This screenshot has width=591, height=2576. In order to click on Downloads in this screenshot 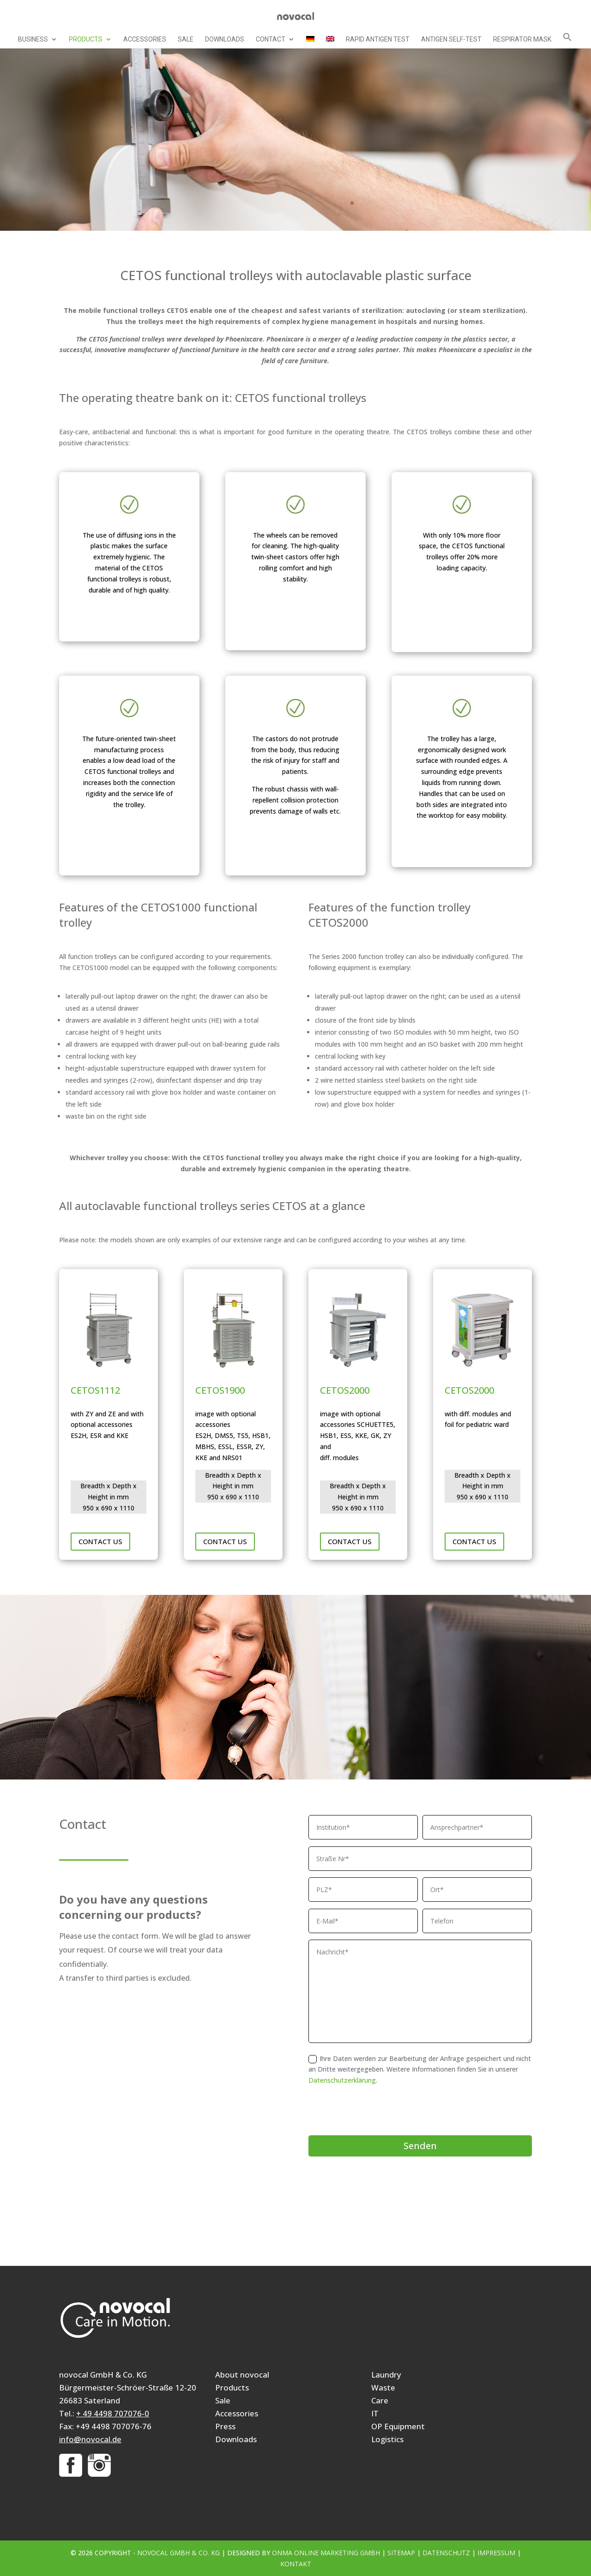, I will do `click(224, 39)`.